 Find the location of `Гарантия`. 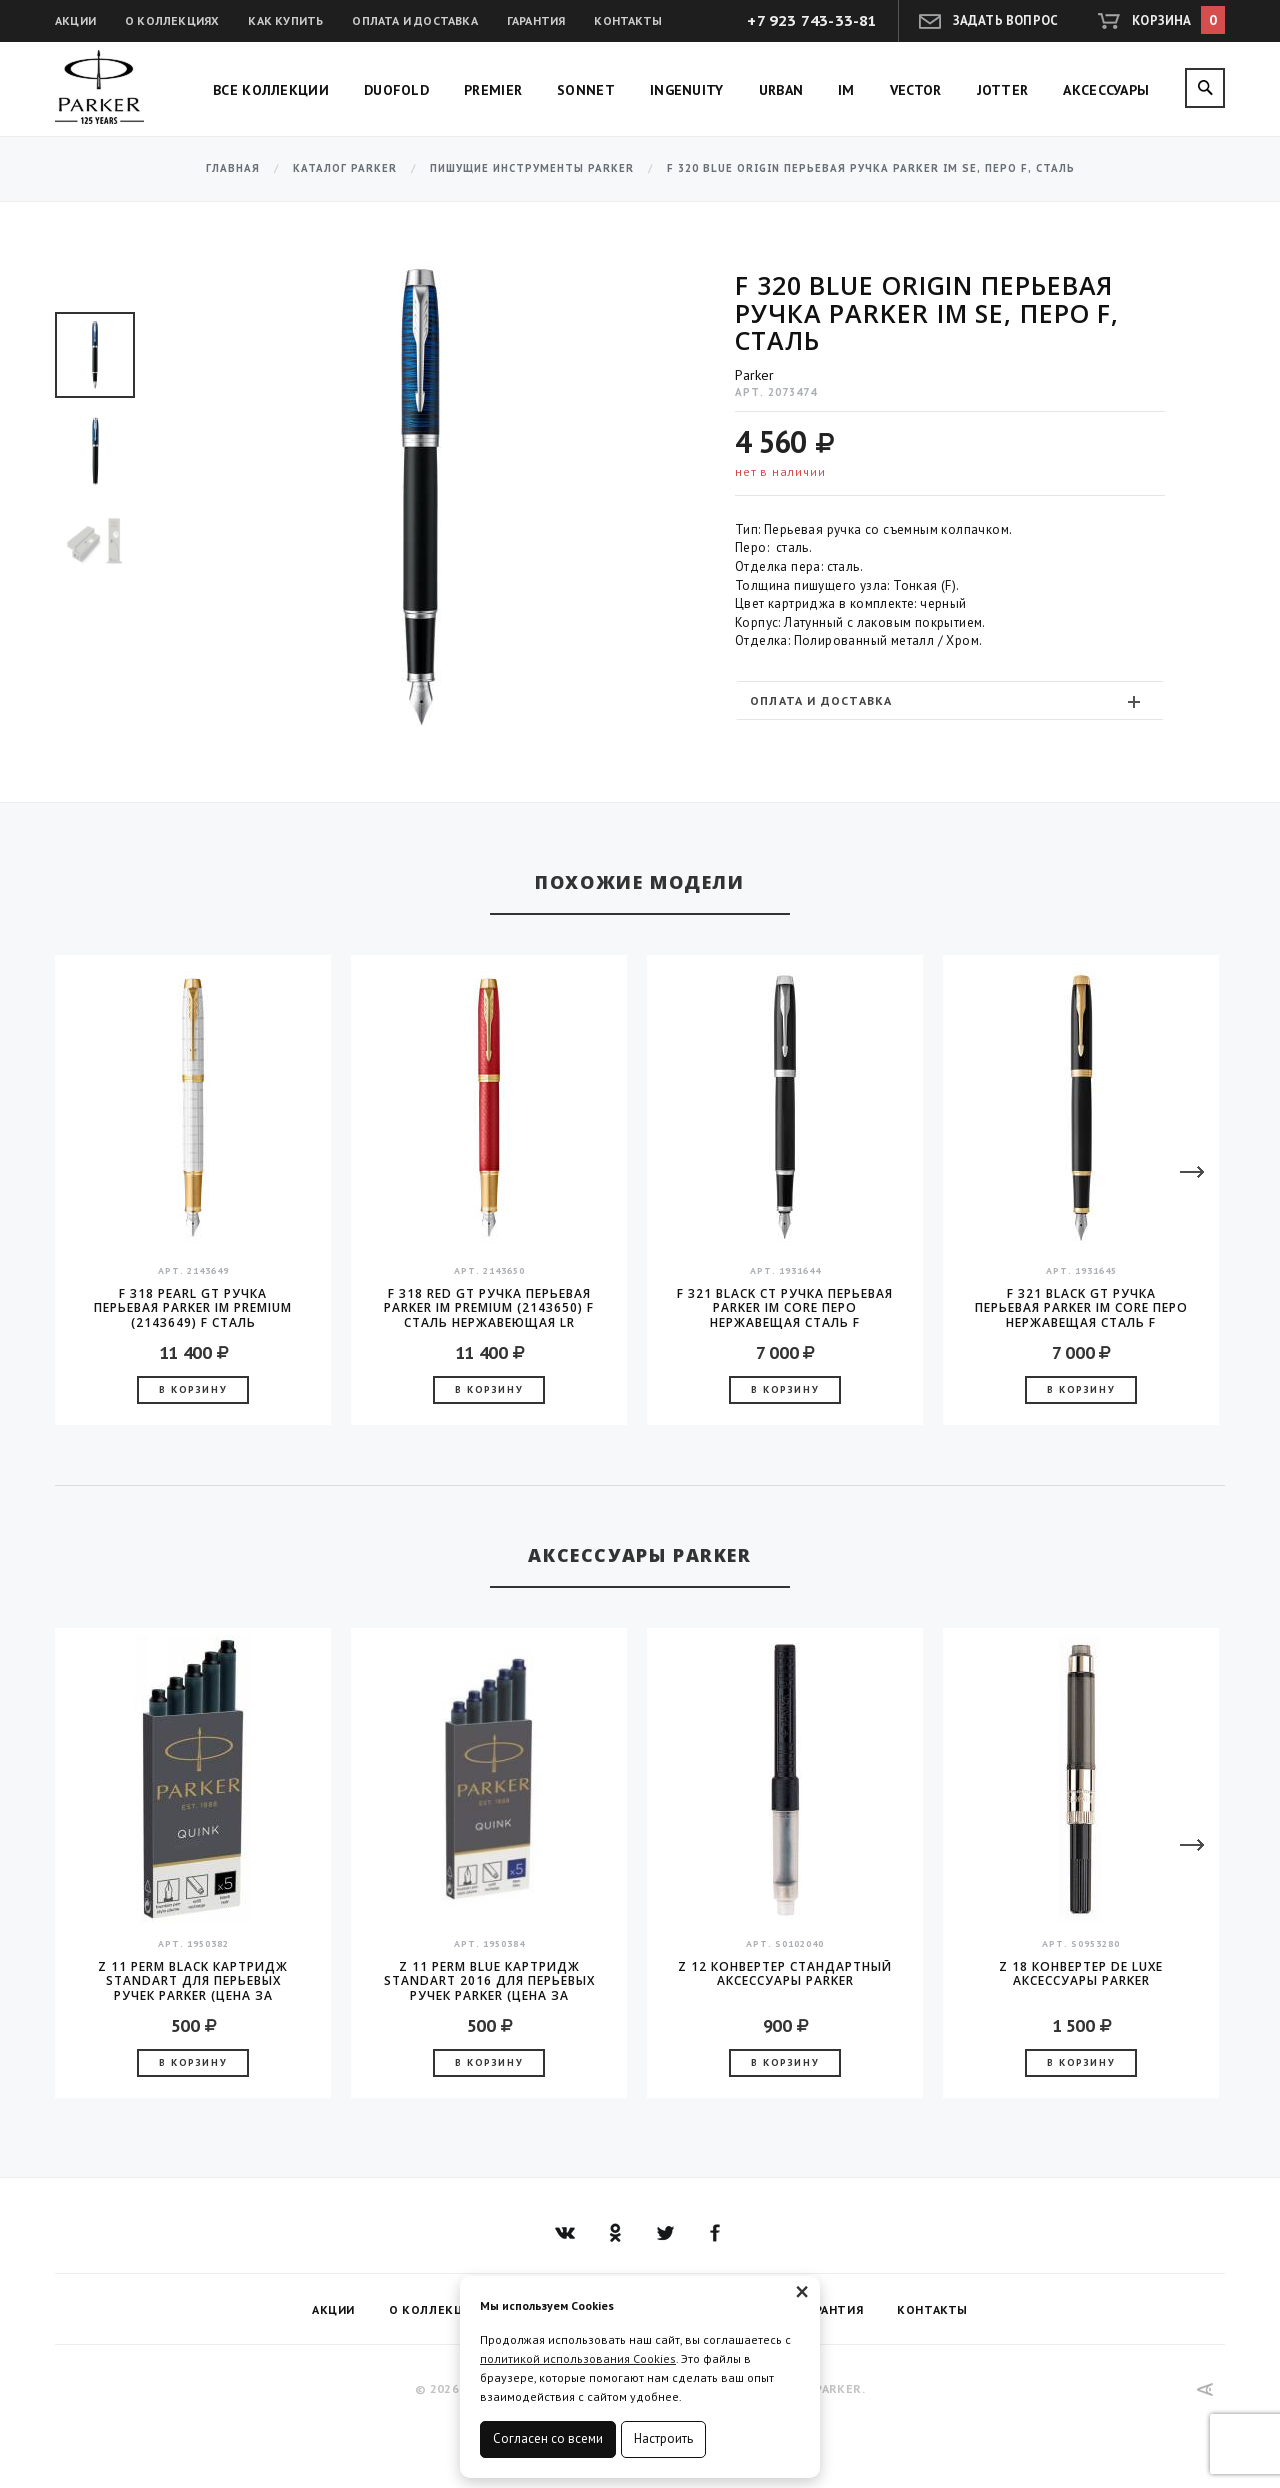

Гарантия is located at coordinates (536, 20).